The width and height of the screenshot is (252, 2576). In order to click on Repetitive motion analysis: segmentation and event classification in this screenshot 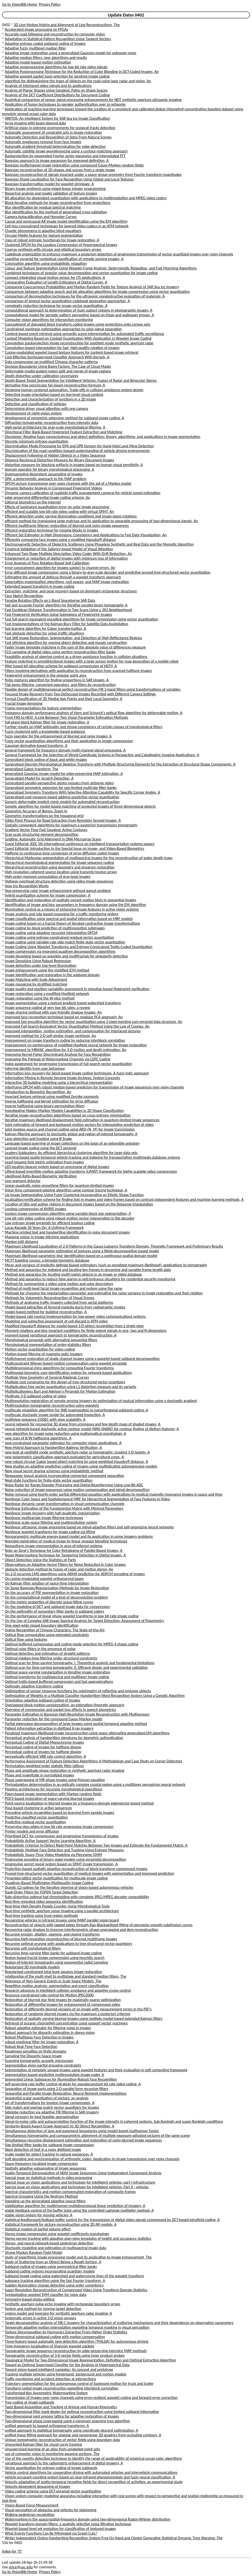, I will do `click(57, 1985)`.